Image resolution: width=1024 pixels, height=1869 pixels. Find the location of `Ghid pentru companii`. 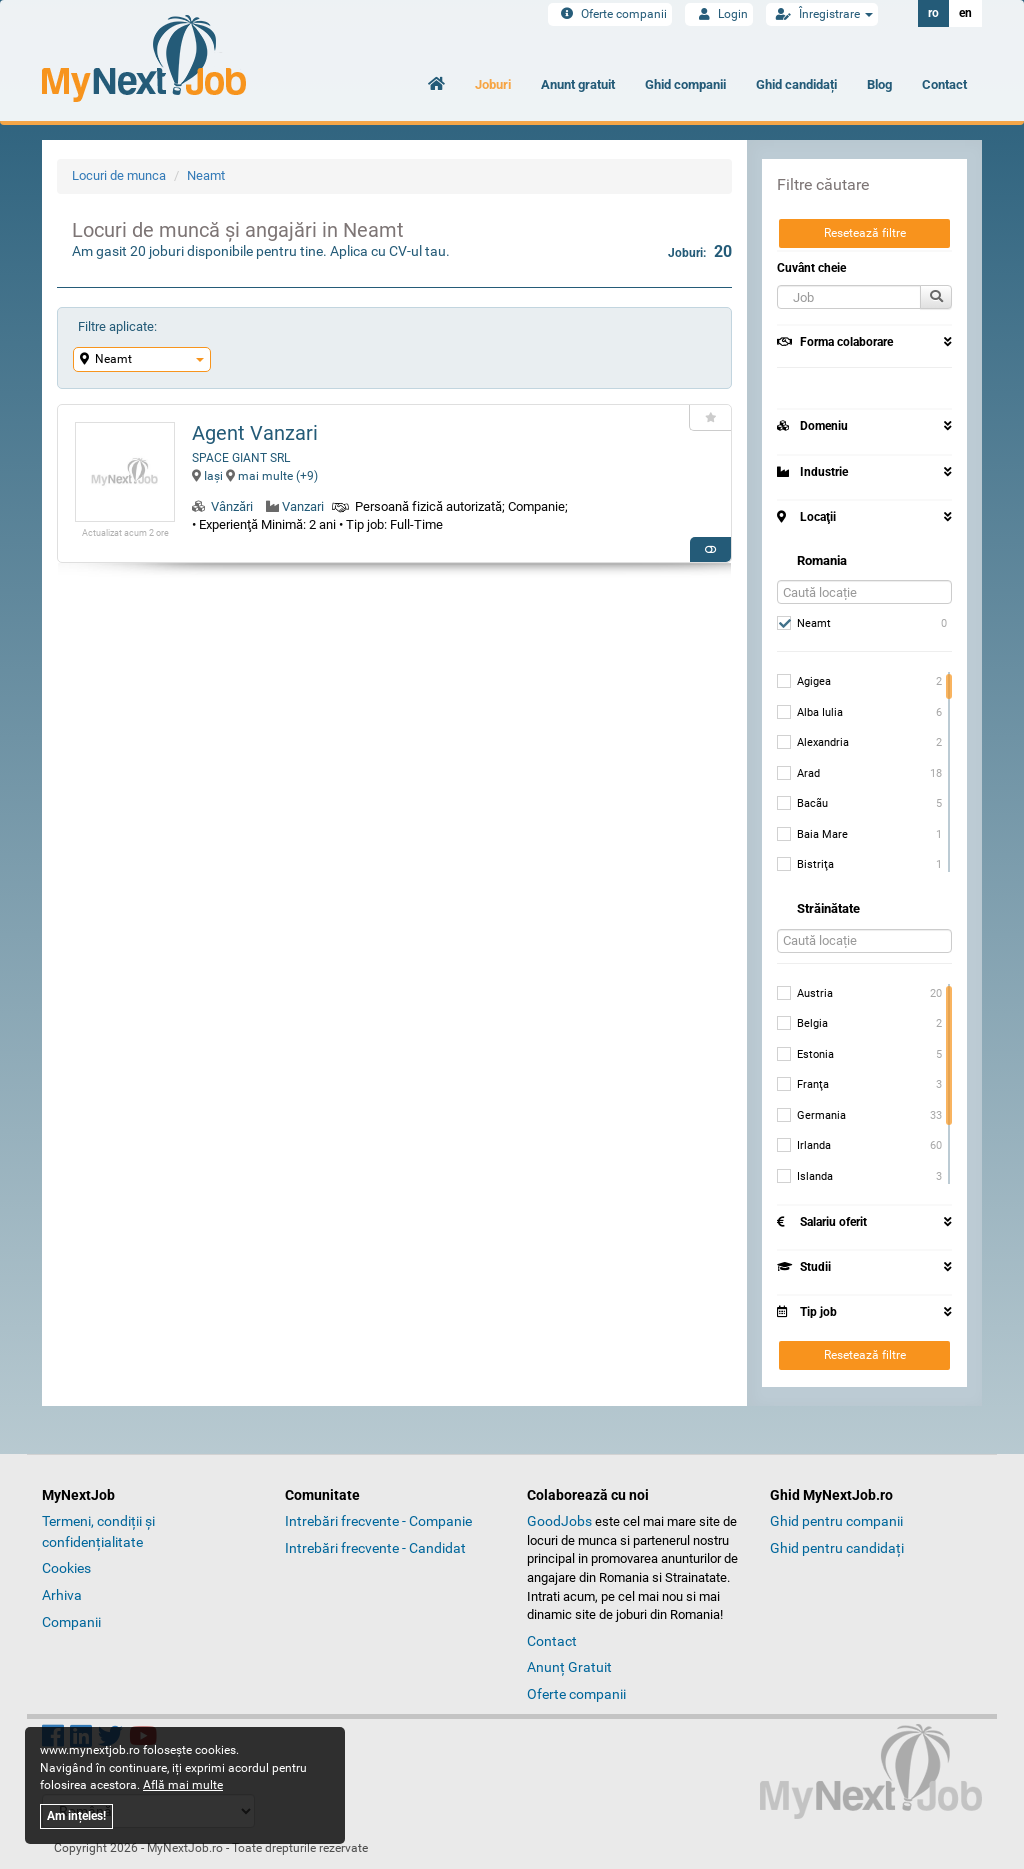

Ghid pentru companii is located at coordinates (836, 1521).